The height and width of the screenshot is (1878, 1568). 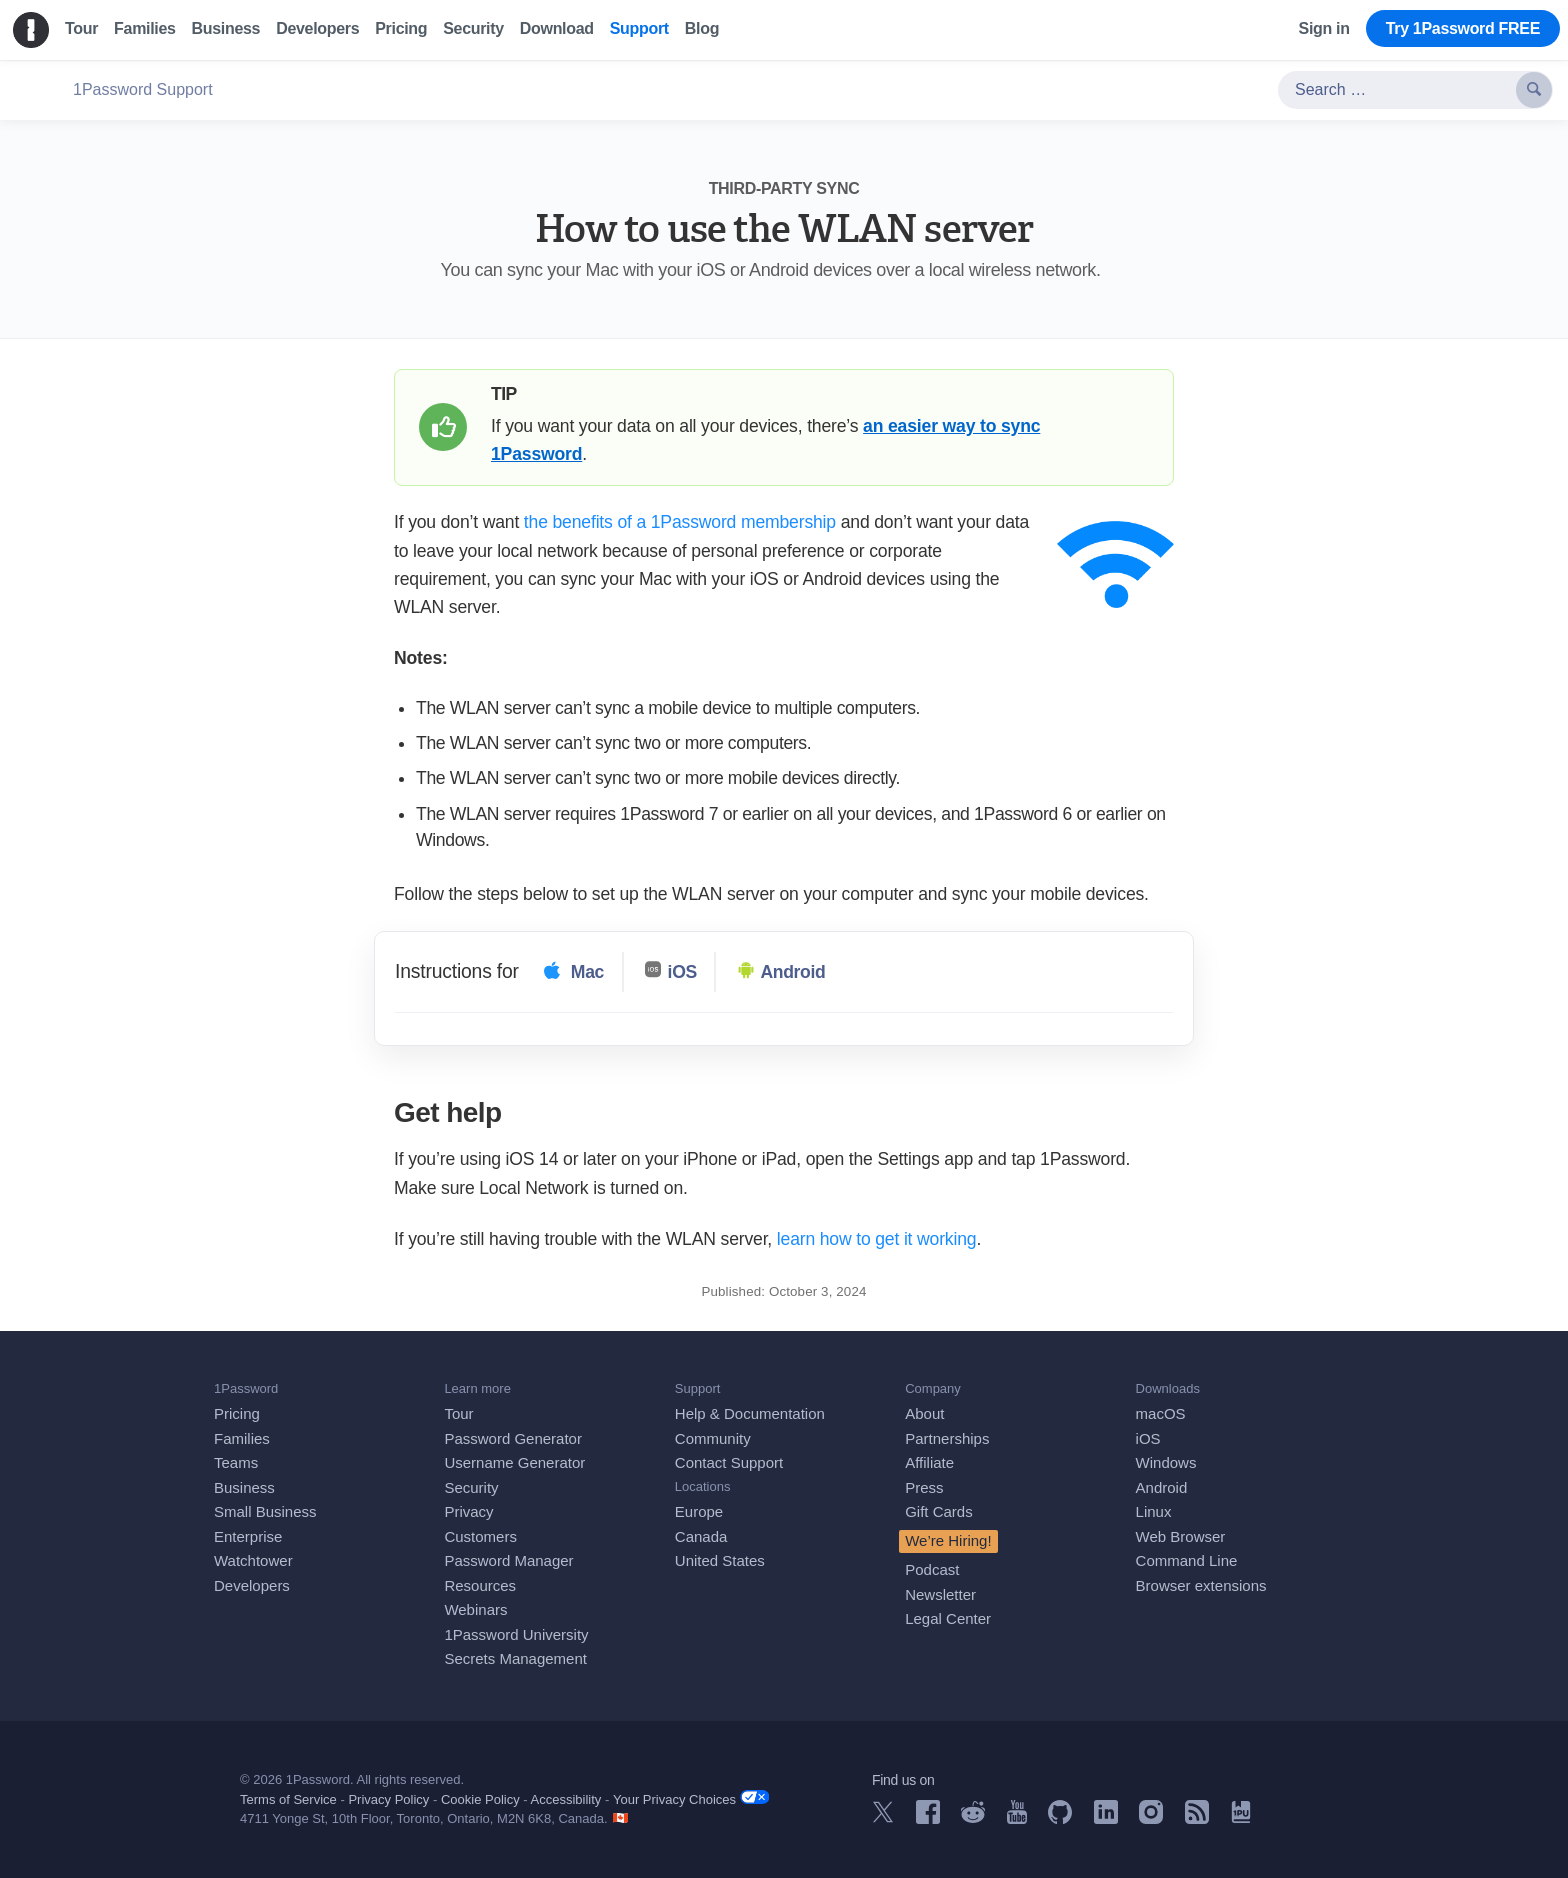 What do you see at coordinates (1161, 1413) in the screenshot?
I see `macOS` at bounding box center [1161, 1413].